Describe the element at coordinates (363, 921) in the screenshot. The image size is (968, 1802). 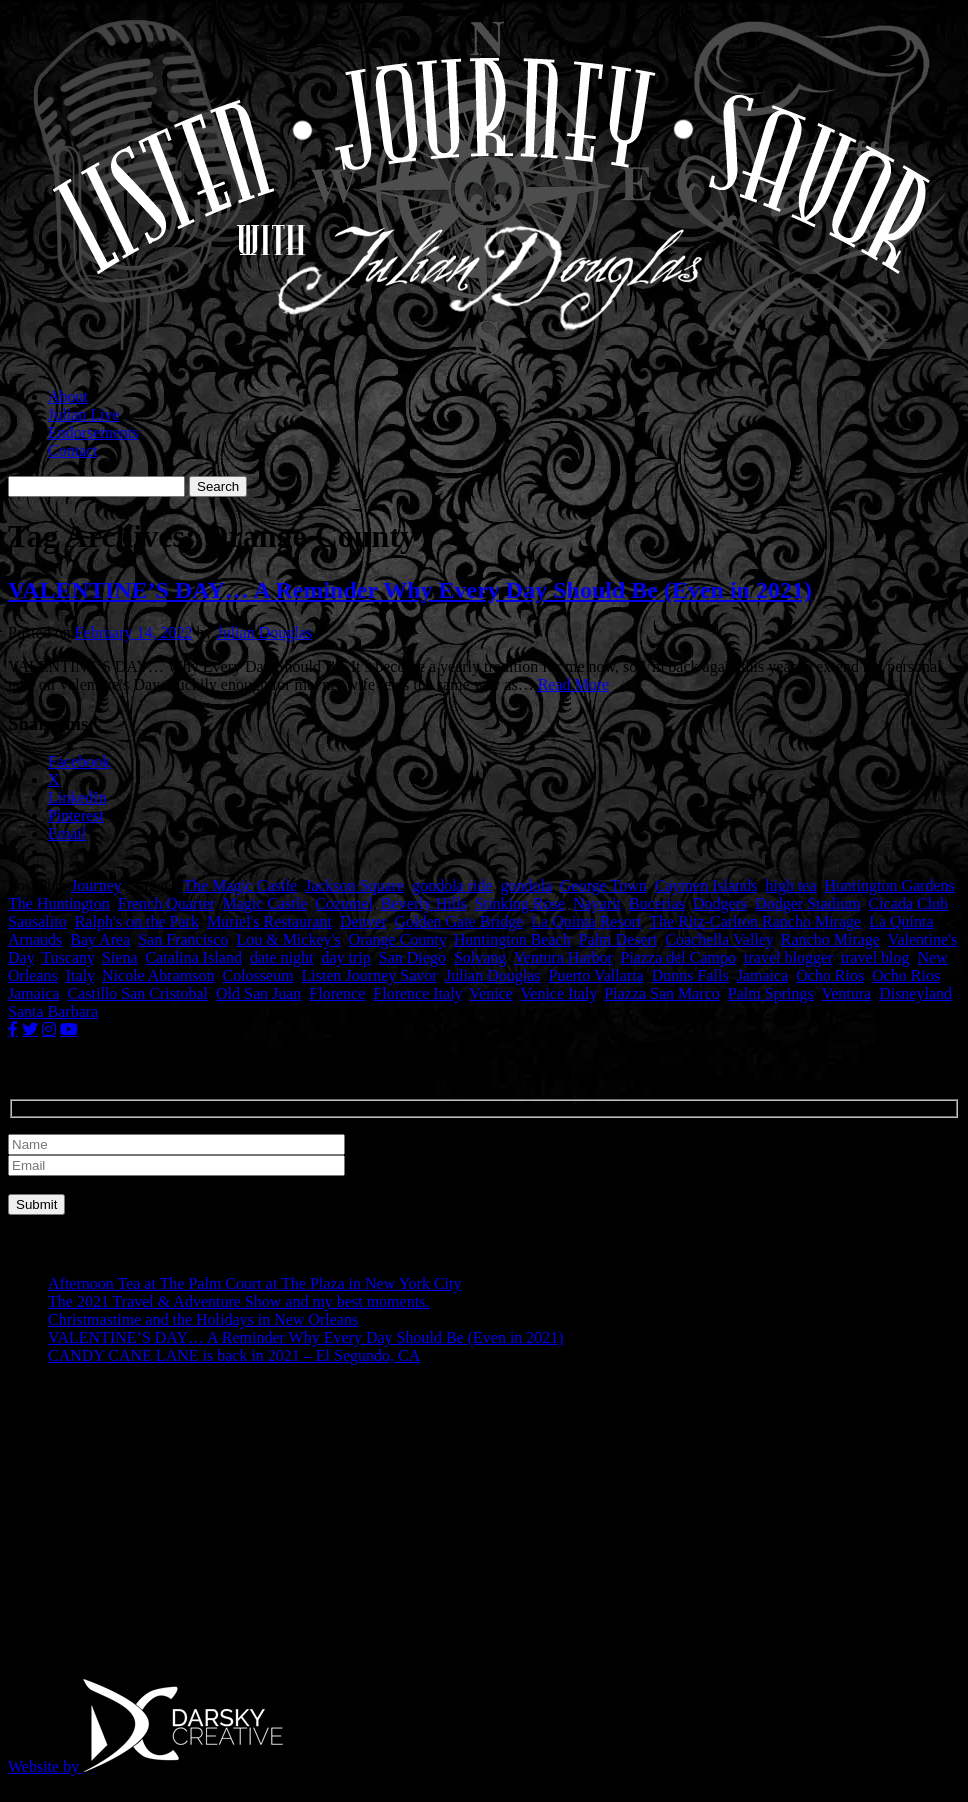
I see `Denver` at that location.